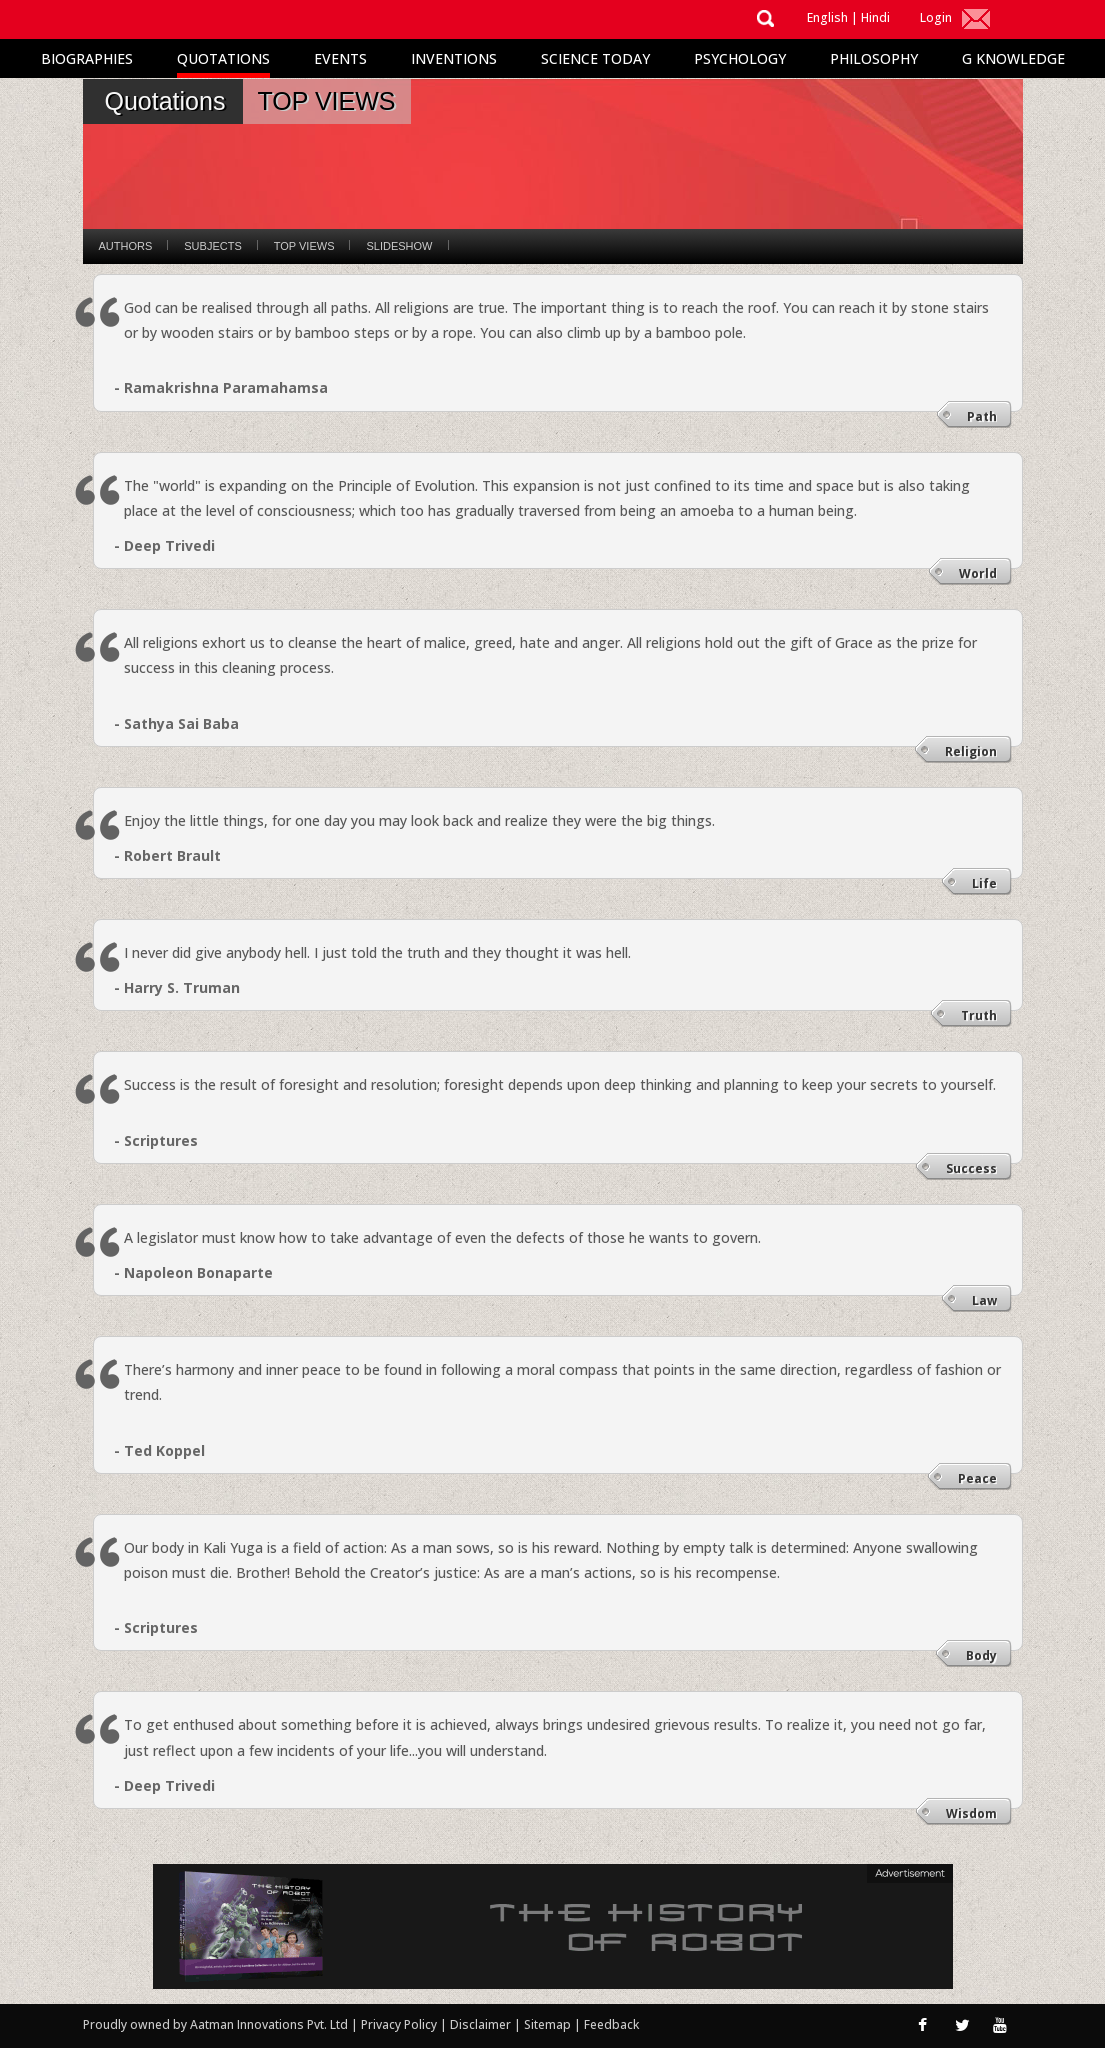  Describe the element at coordinates (549, 2024) in the screenshot. I see `Sitemap` at that location.